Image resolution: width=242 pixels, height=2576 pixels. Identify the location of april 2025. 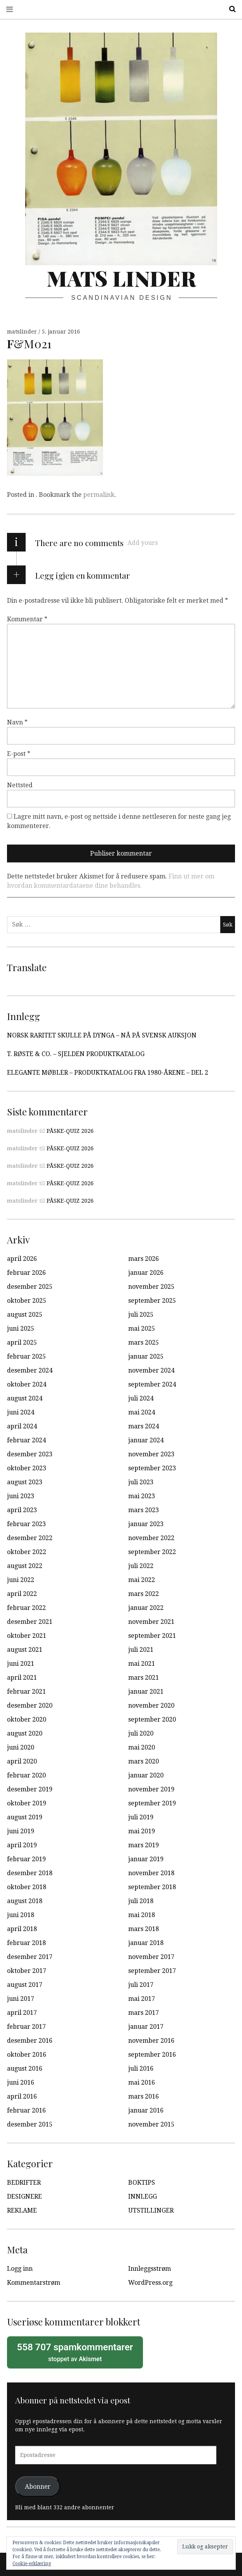
(22, 1342).